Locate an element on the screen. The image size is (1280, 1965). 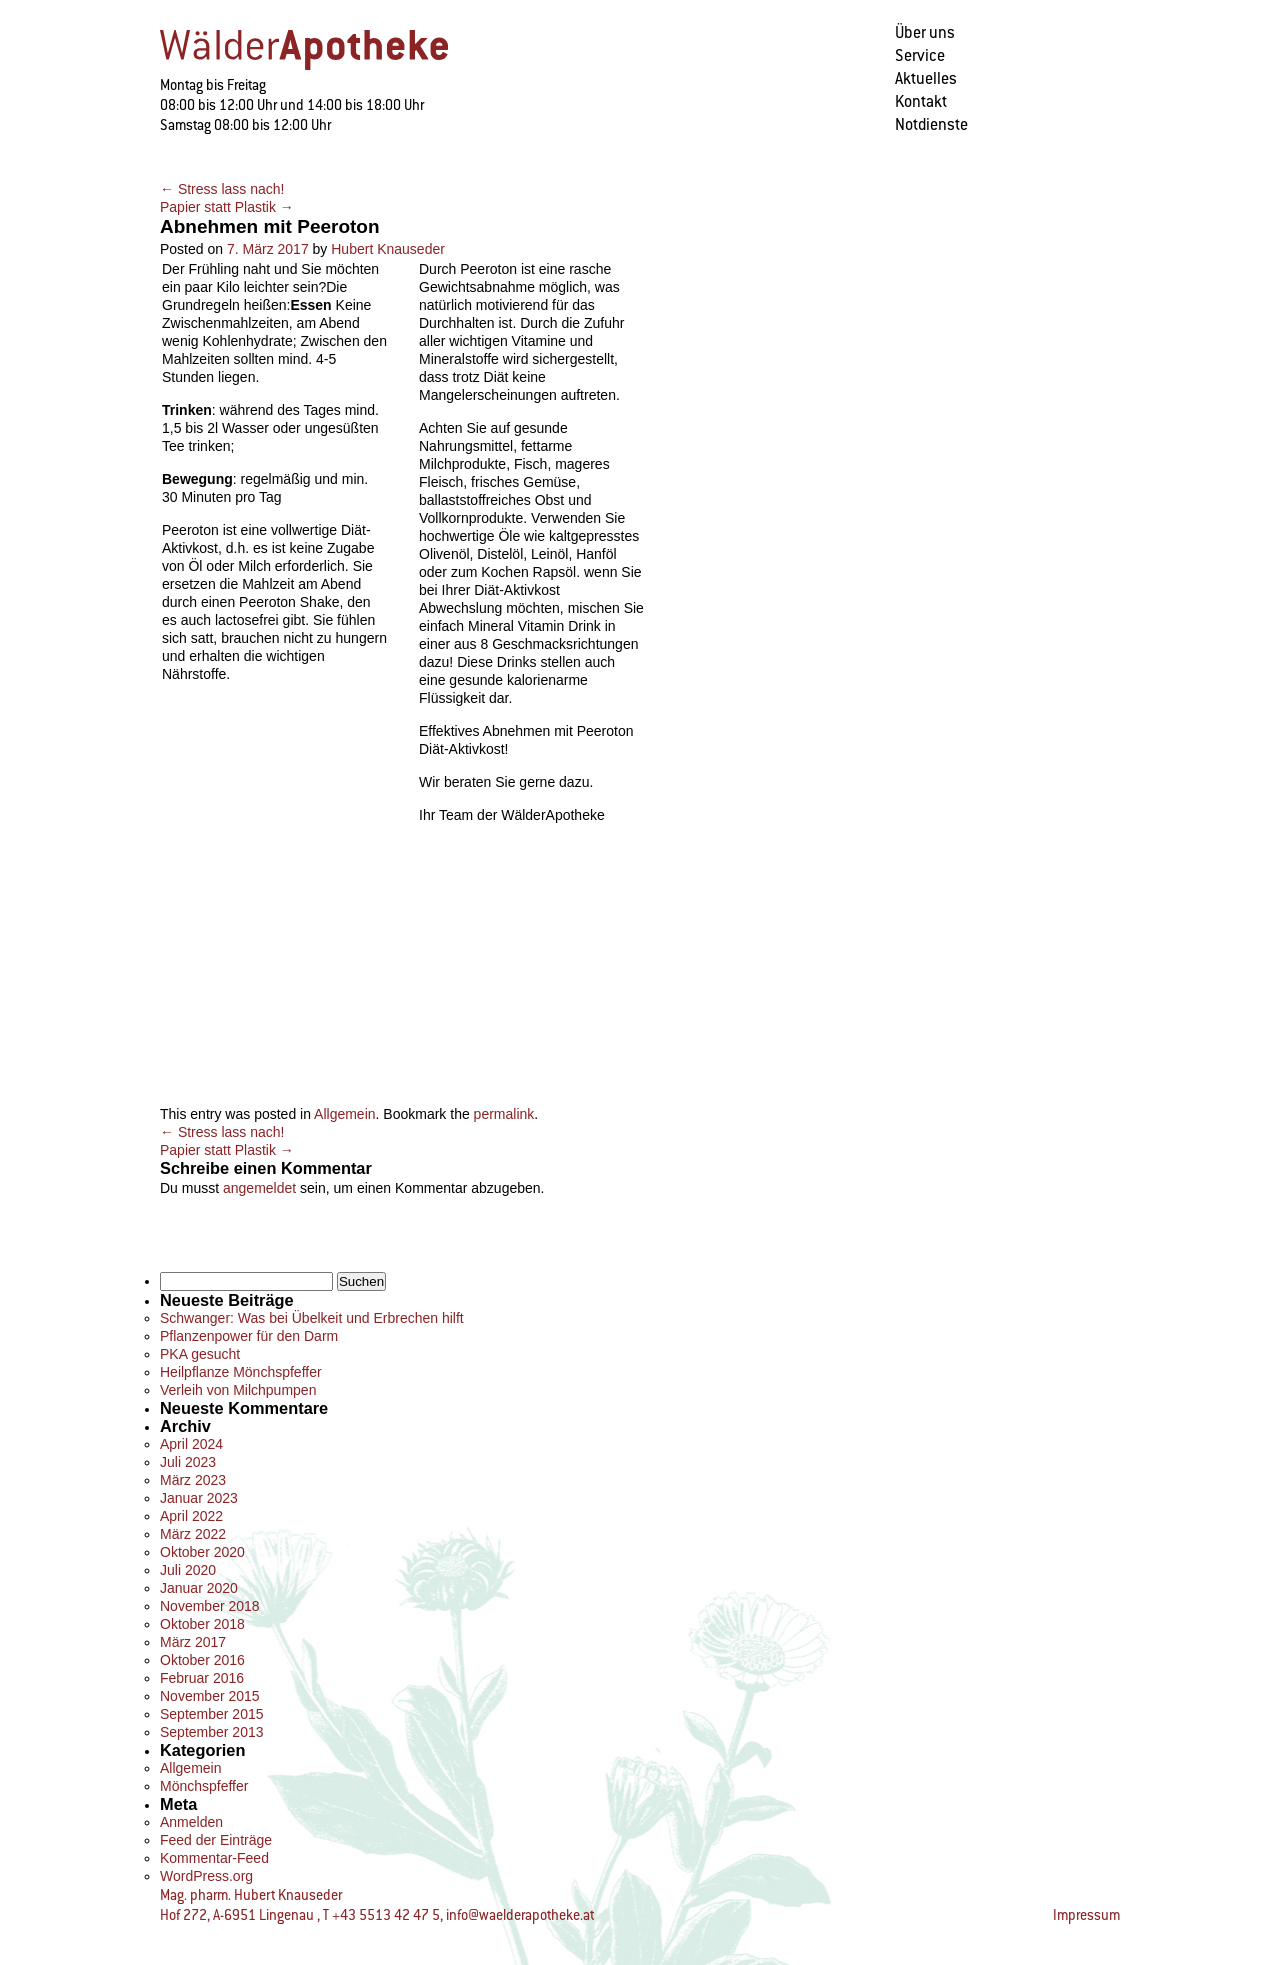
info@waelderapotheke.at is located at coordinates (520, 1915).